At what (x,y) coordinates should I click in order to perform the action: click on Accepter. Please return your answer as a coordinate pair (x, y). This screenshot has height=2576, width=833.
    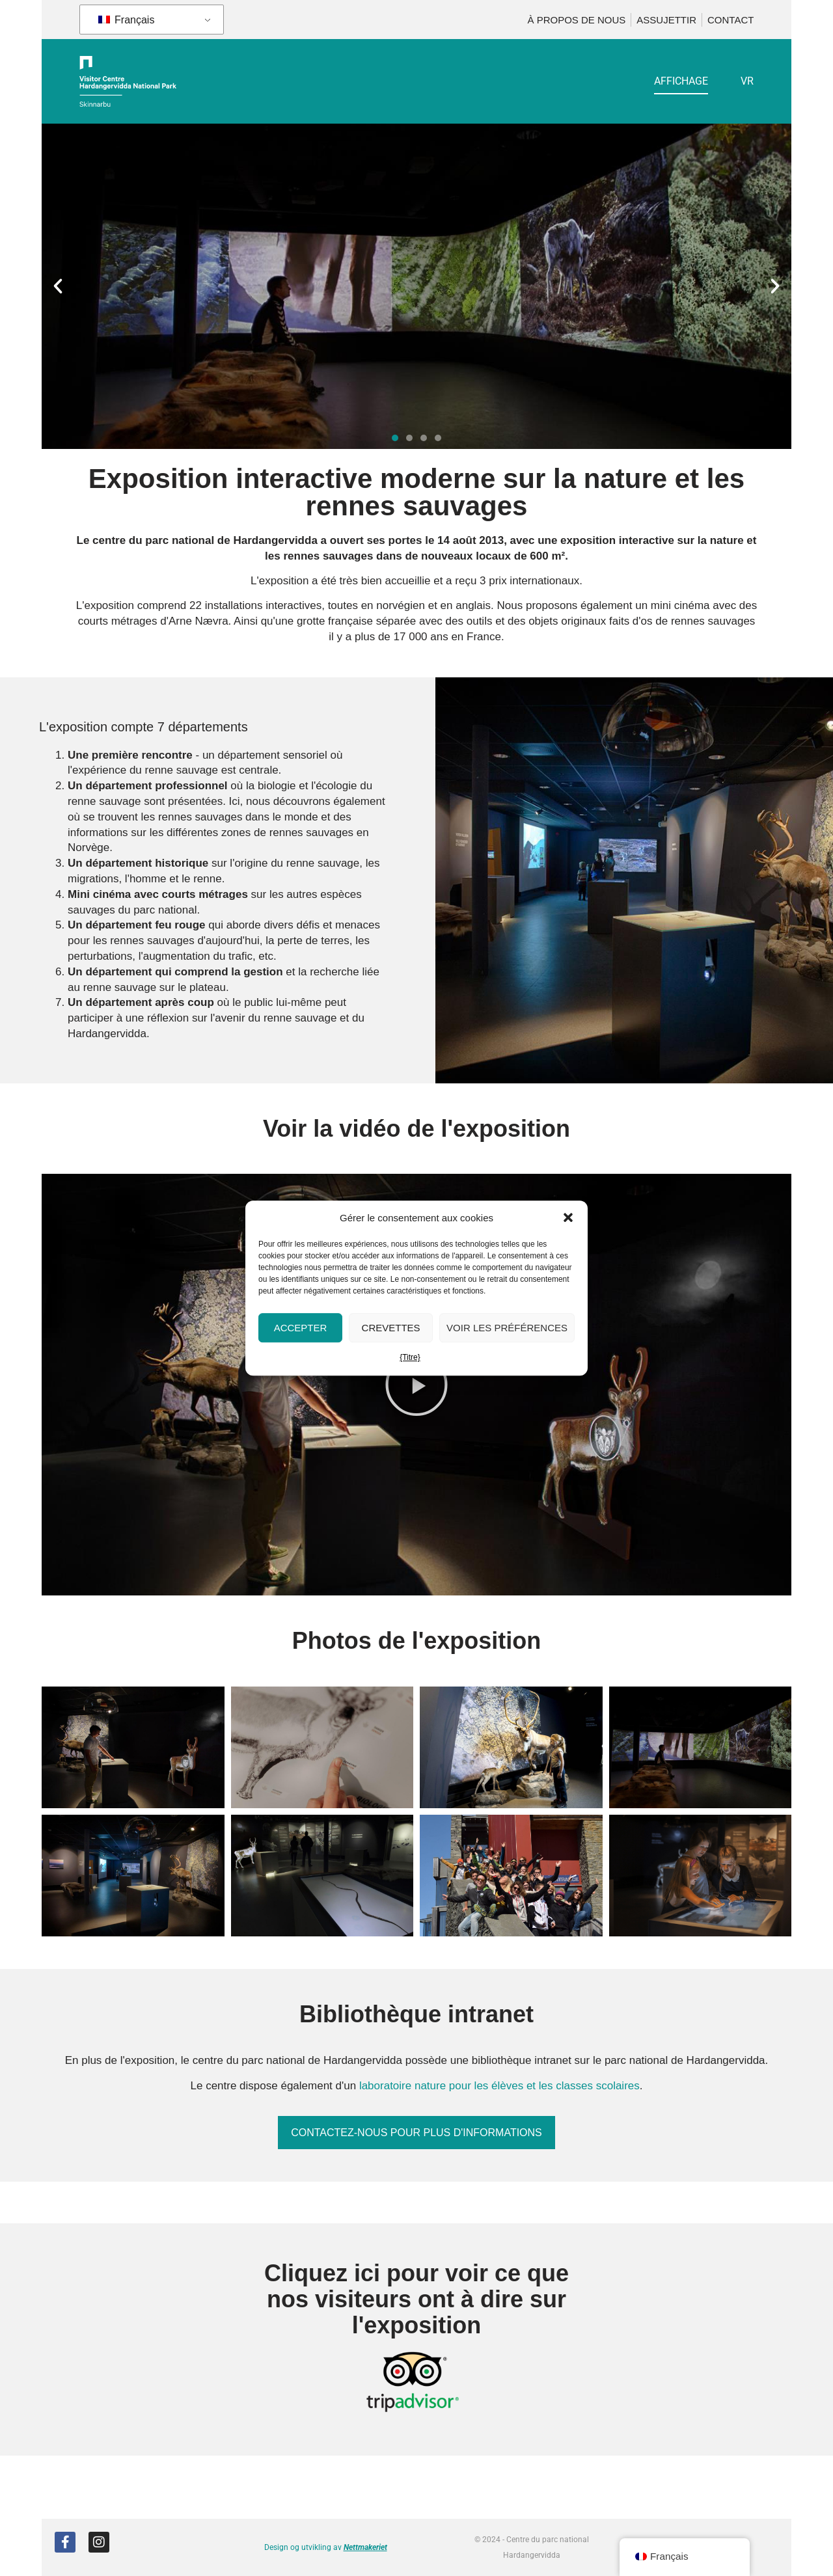
    Looking at the image, I should click on (300, 1327).